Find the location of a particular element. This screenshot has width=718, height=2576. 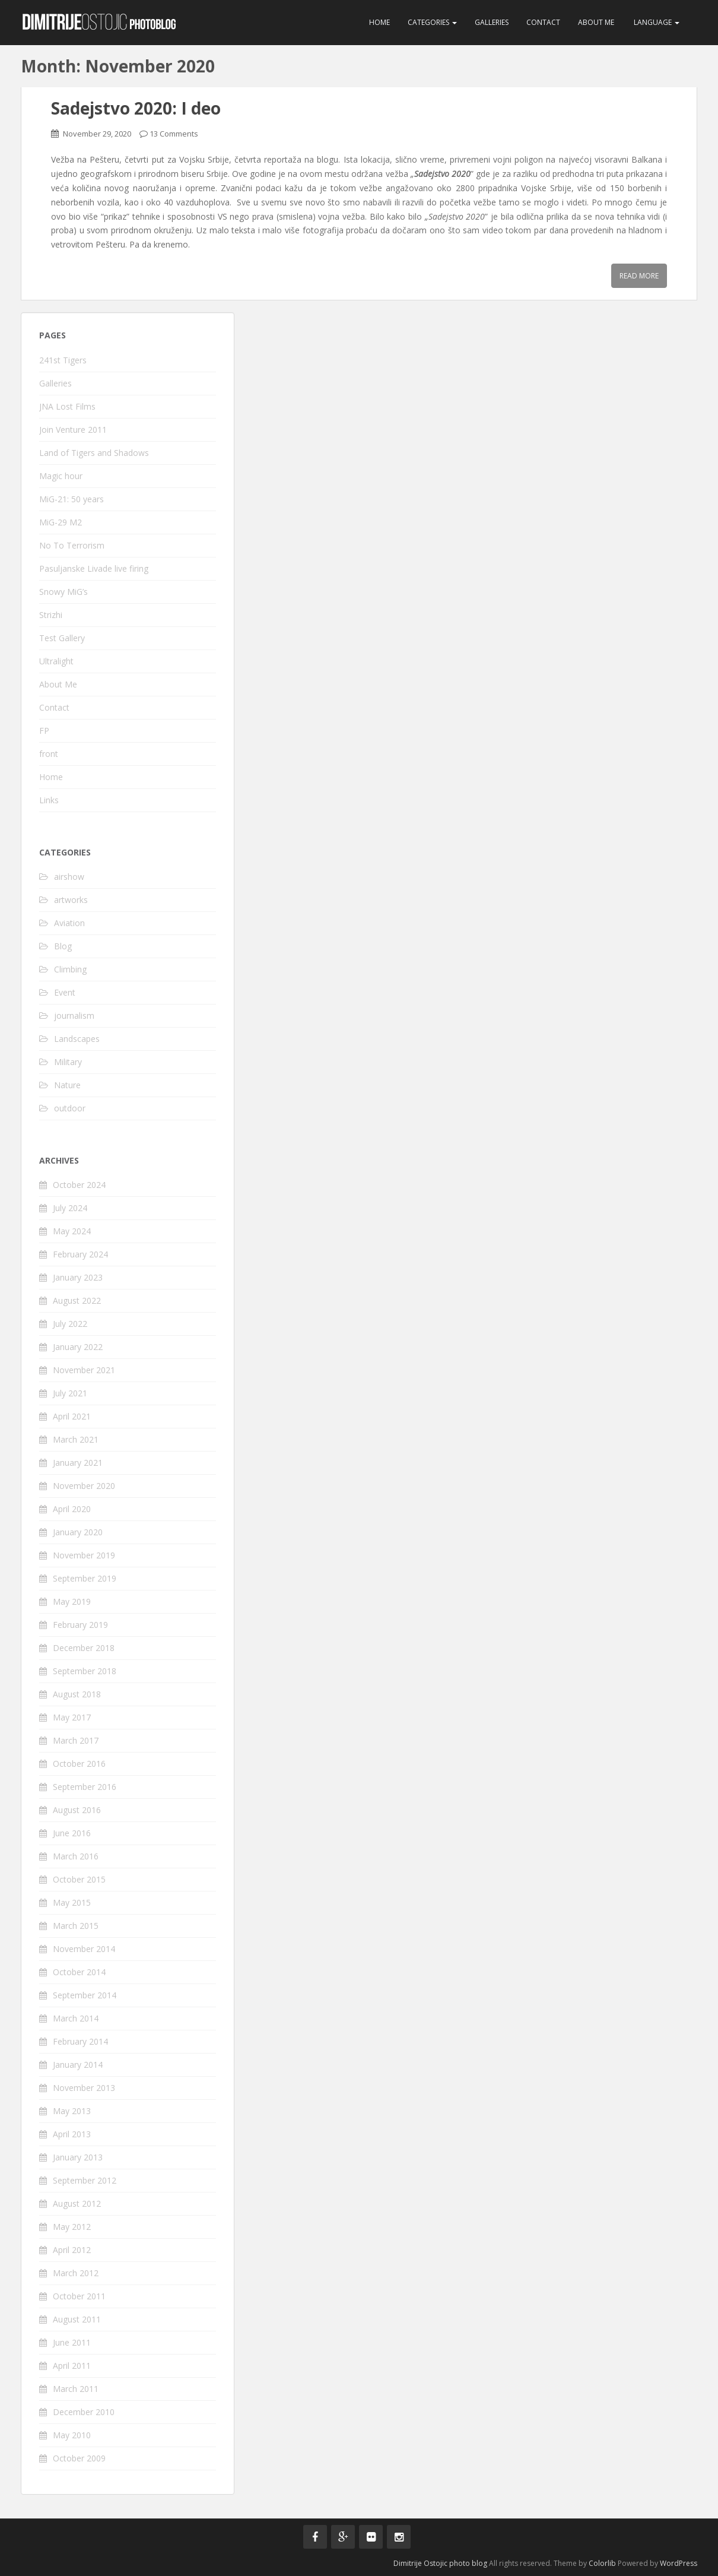

No To Terrorism is located at coordinates (71, 545).